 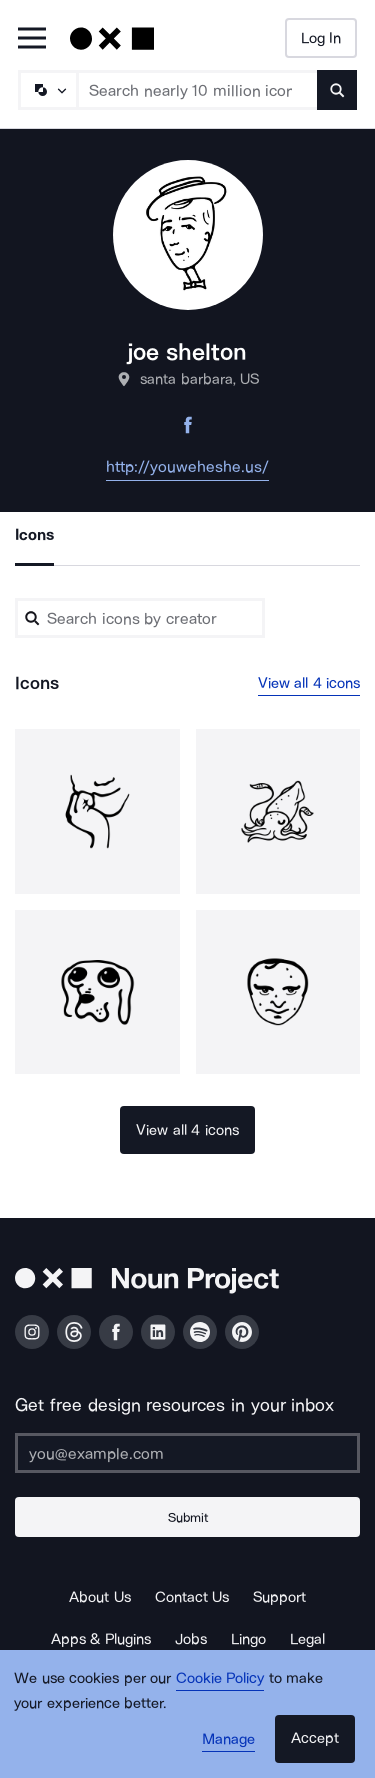 I want to click on [Enter your address], so click(x=187, y=1453).